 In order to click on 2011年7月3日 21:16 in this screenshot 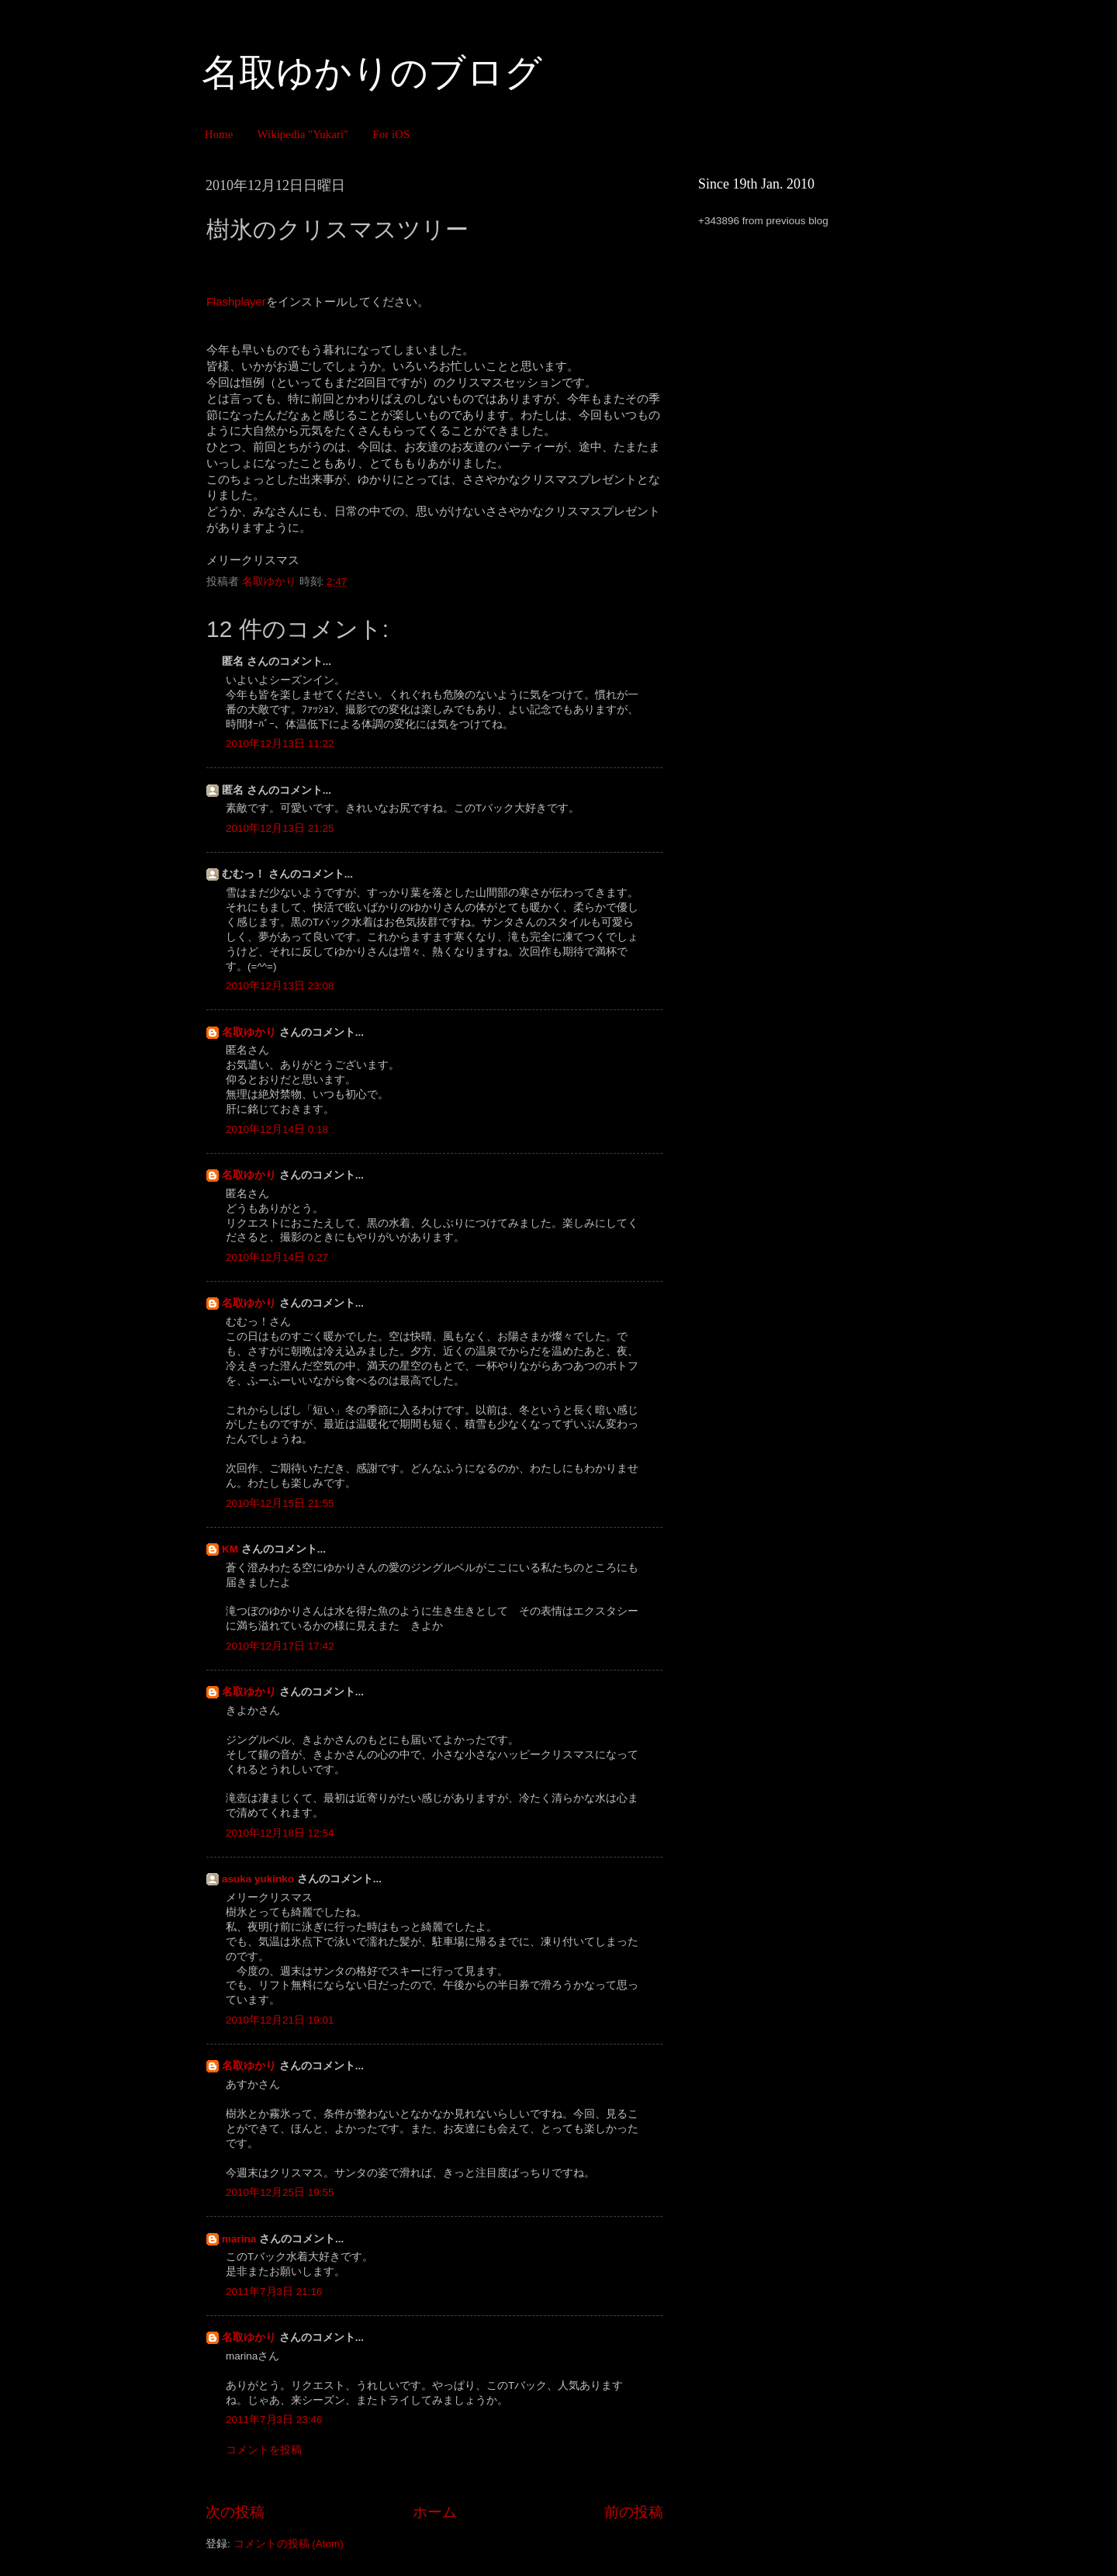, I will do `click(274, 2291)`.